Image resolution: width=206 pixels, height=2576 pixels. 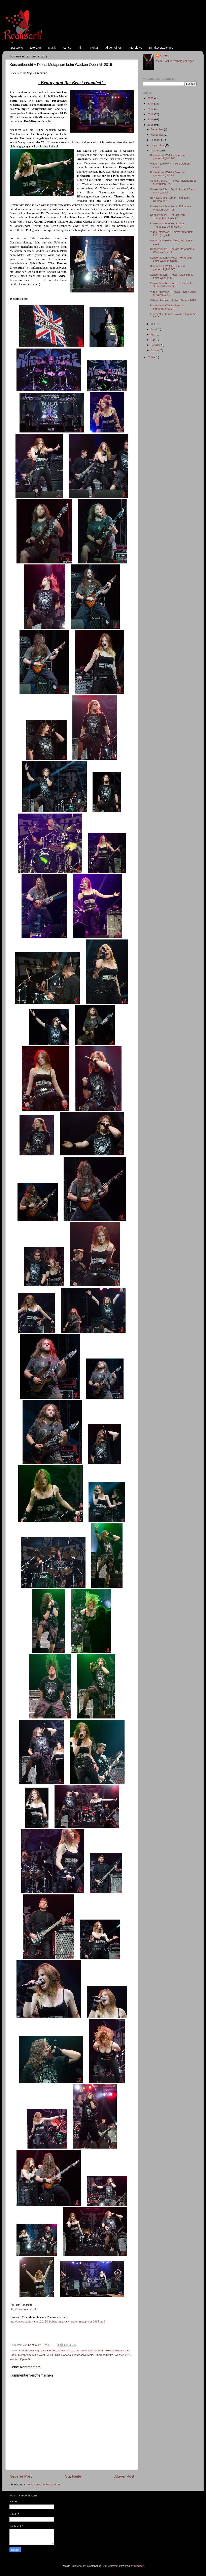 I want to click on Januar, so click(x=155, y=350).